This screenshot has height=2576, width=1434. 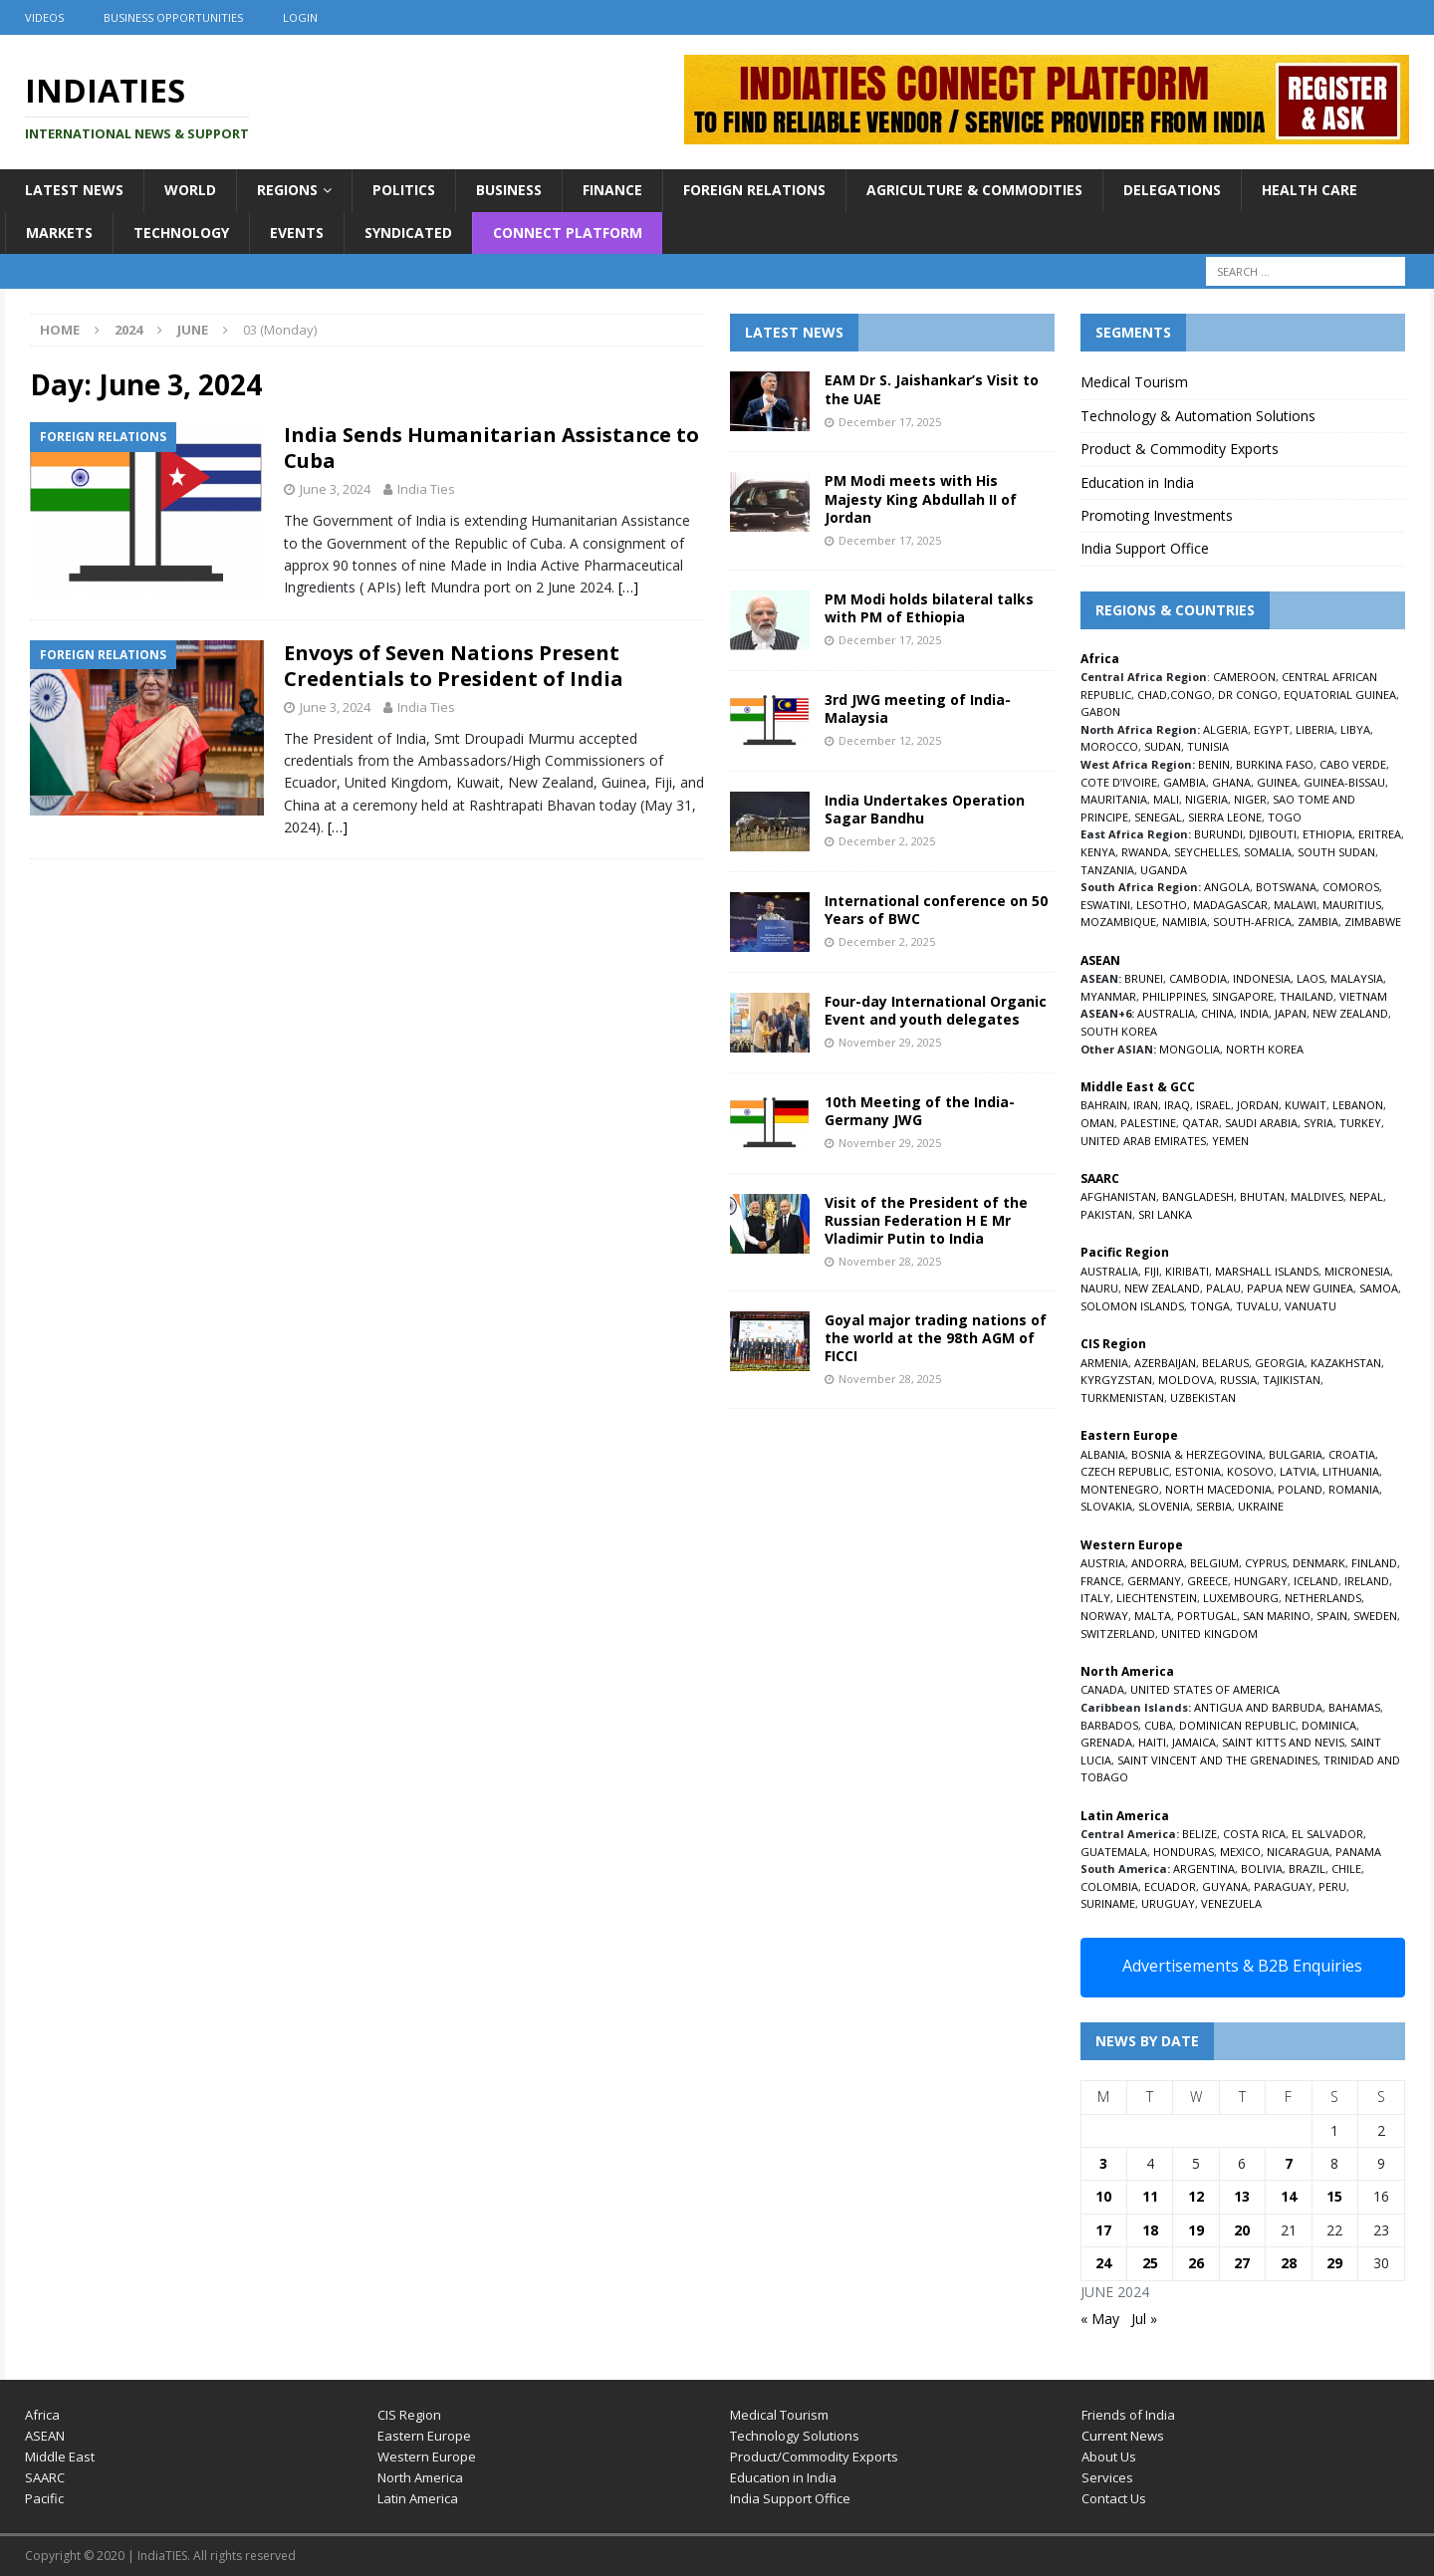 I want to click on BARBADOS, so click(x=1109, y=1725).